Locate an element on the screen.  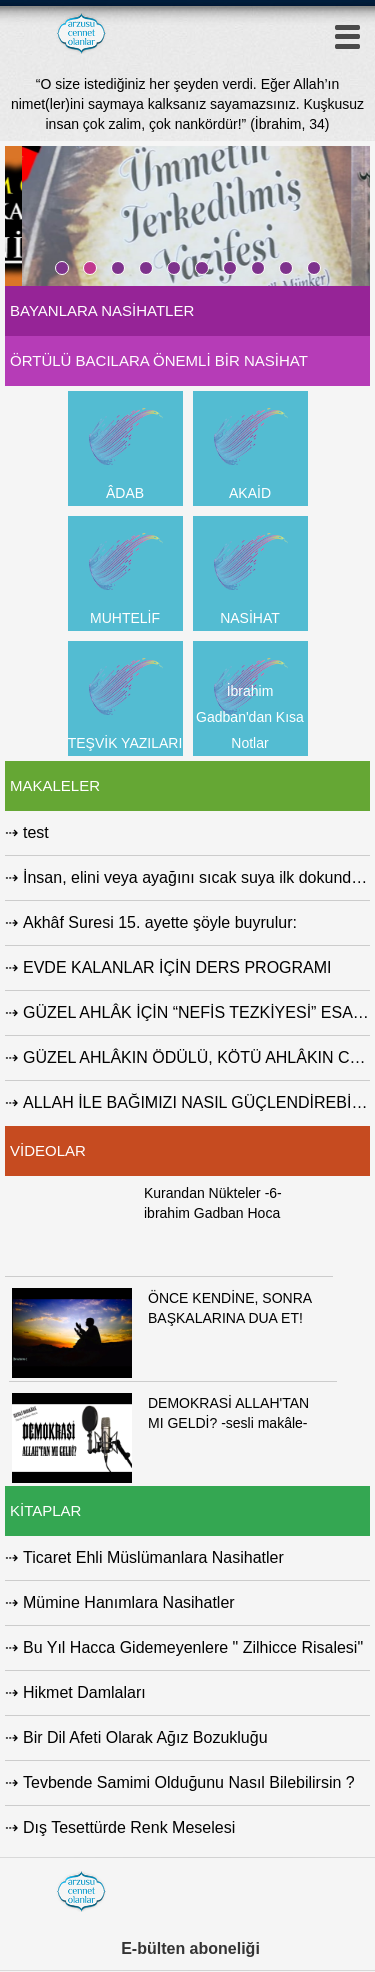
test is located at coordinates (36, 832).